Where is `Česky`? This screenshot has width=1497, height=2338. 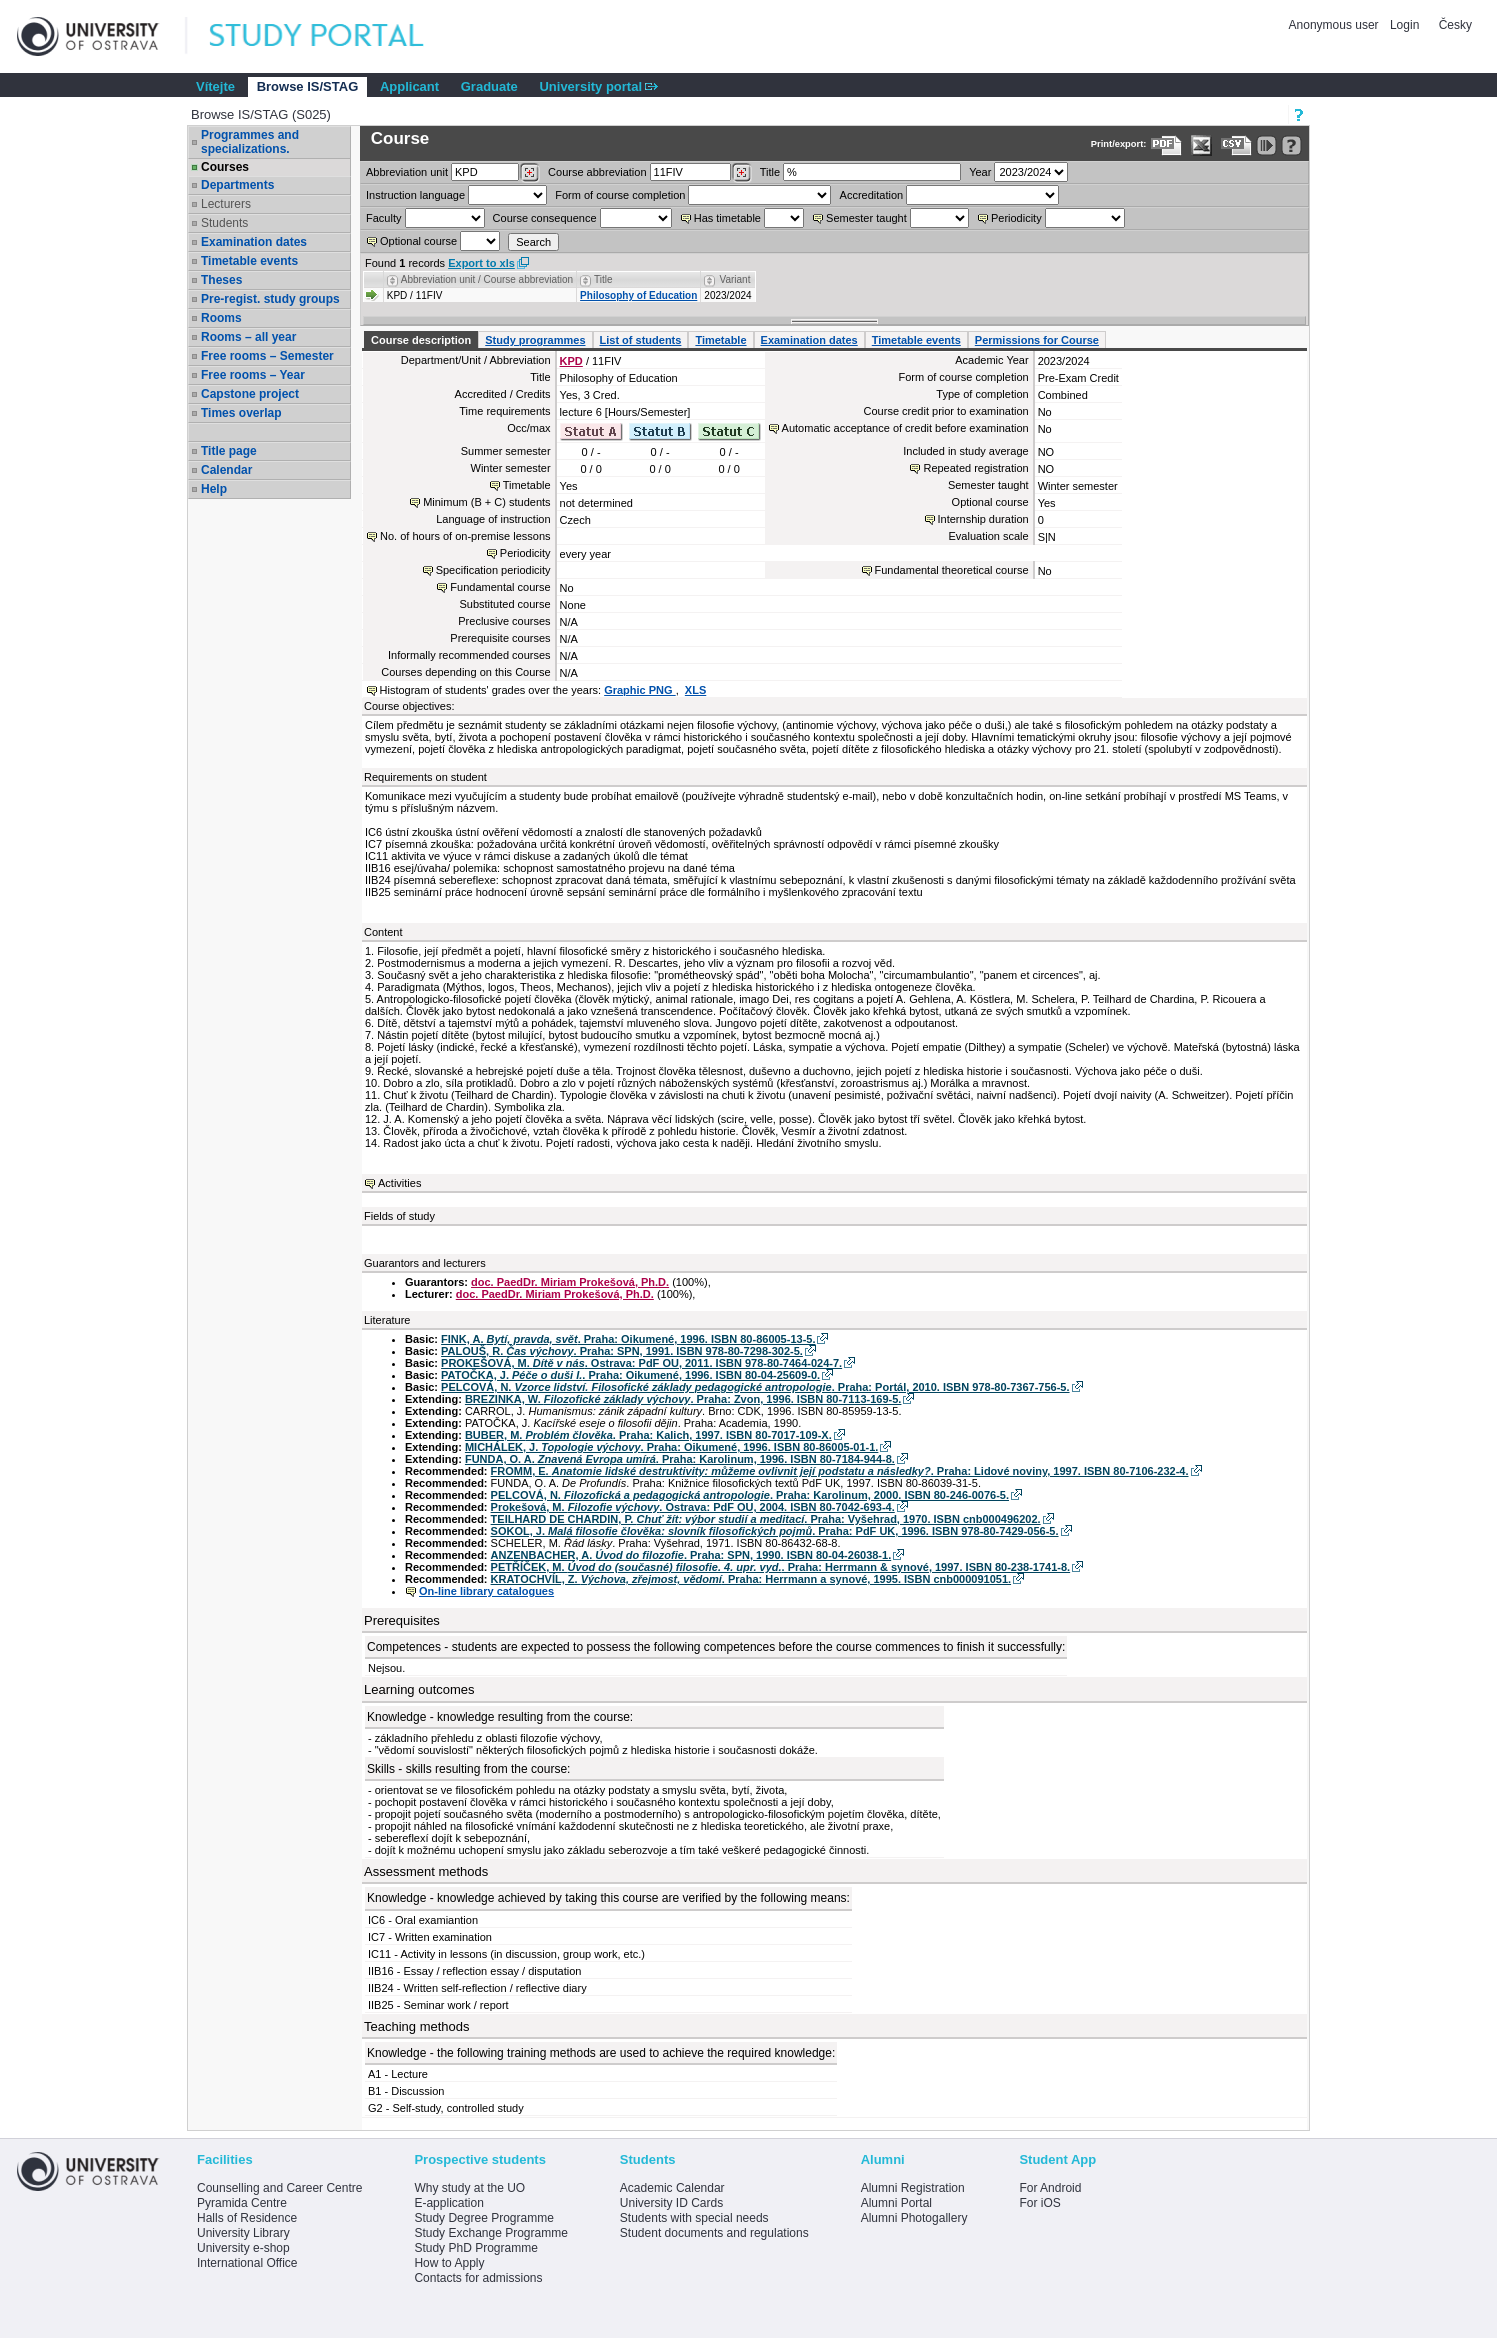
Česky is located at coordinates (1455, 25).